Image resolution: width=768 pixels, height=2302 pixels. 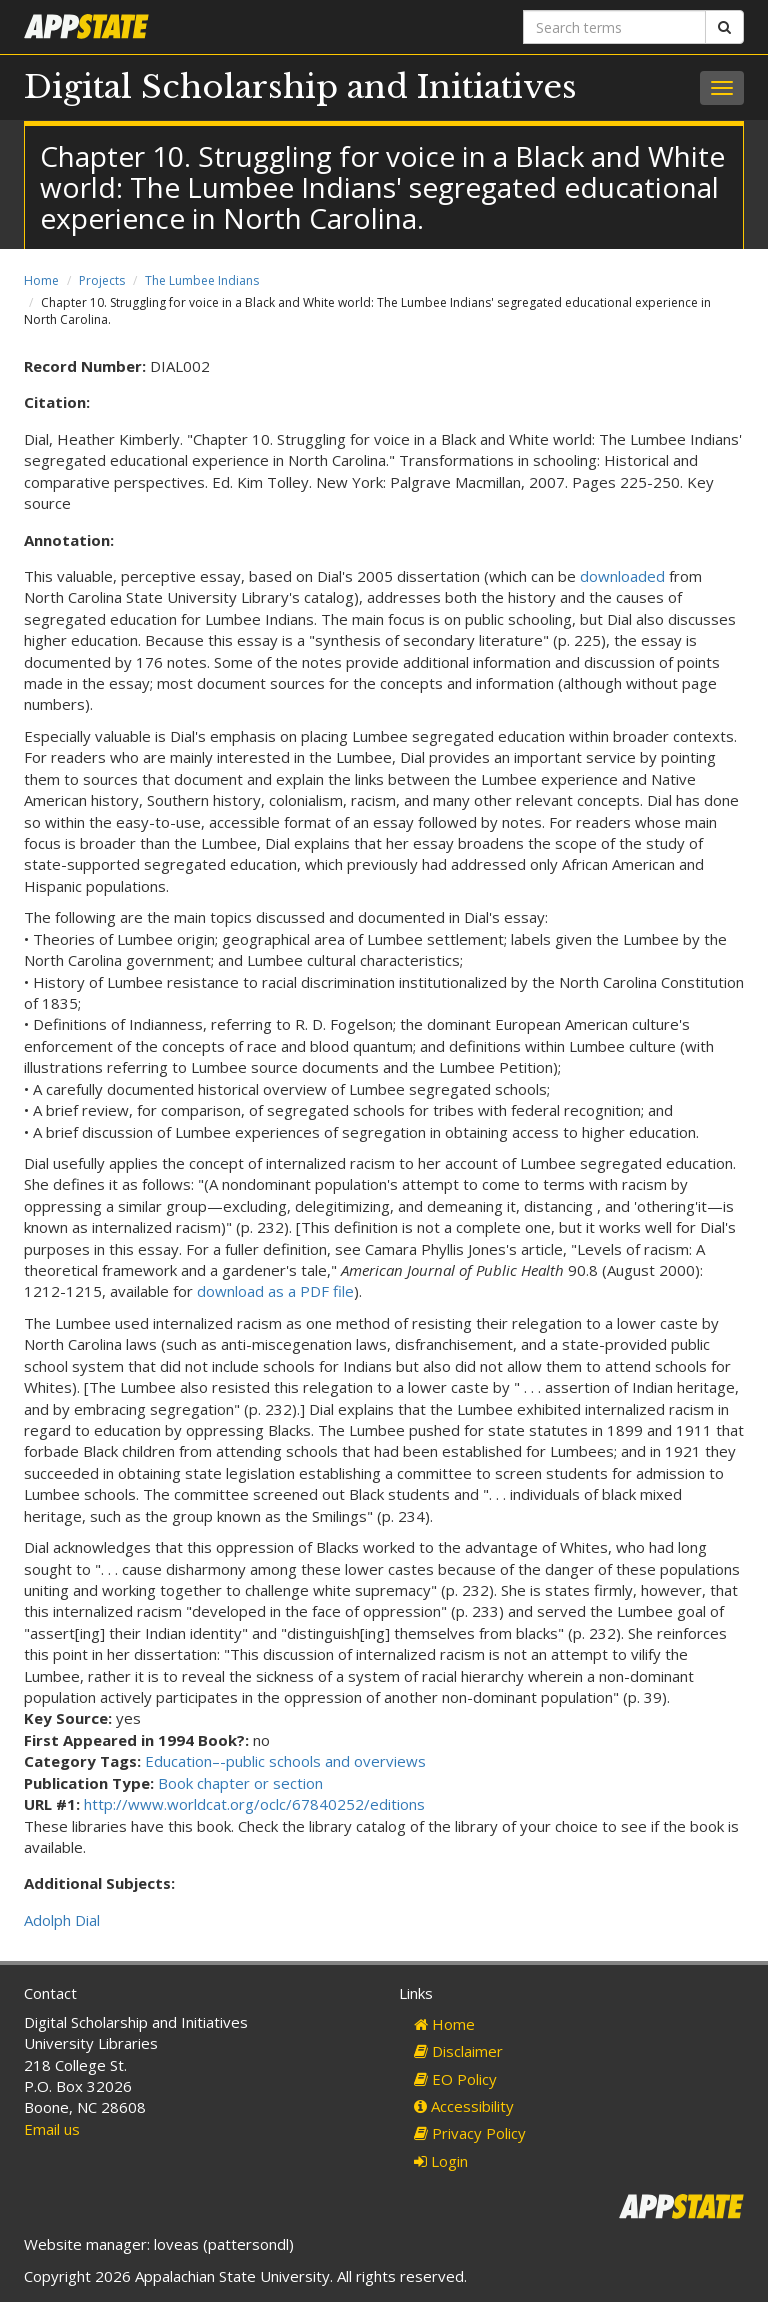 I want to click on Login, so click(x=441, y=2161).